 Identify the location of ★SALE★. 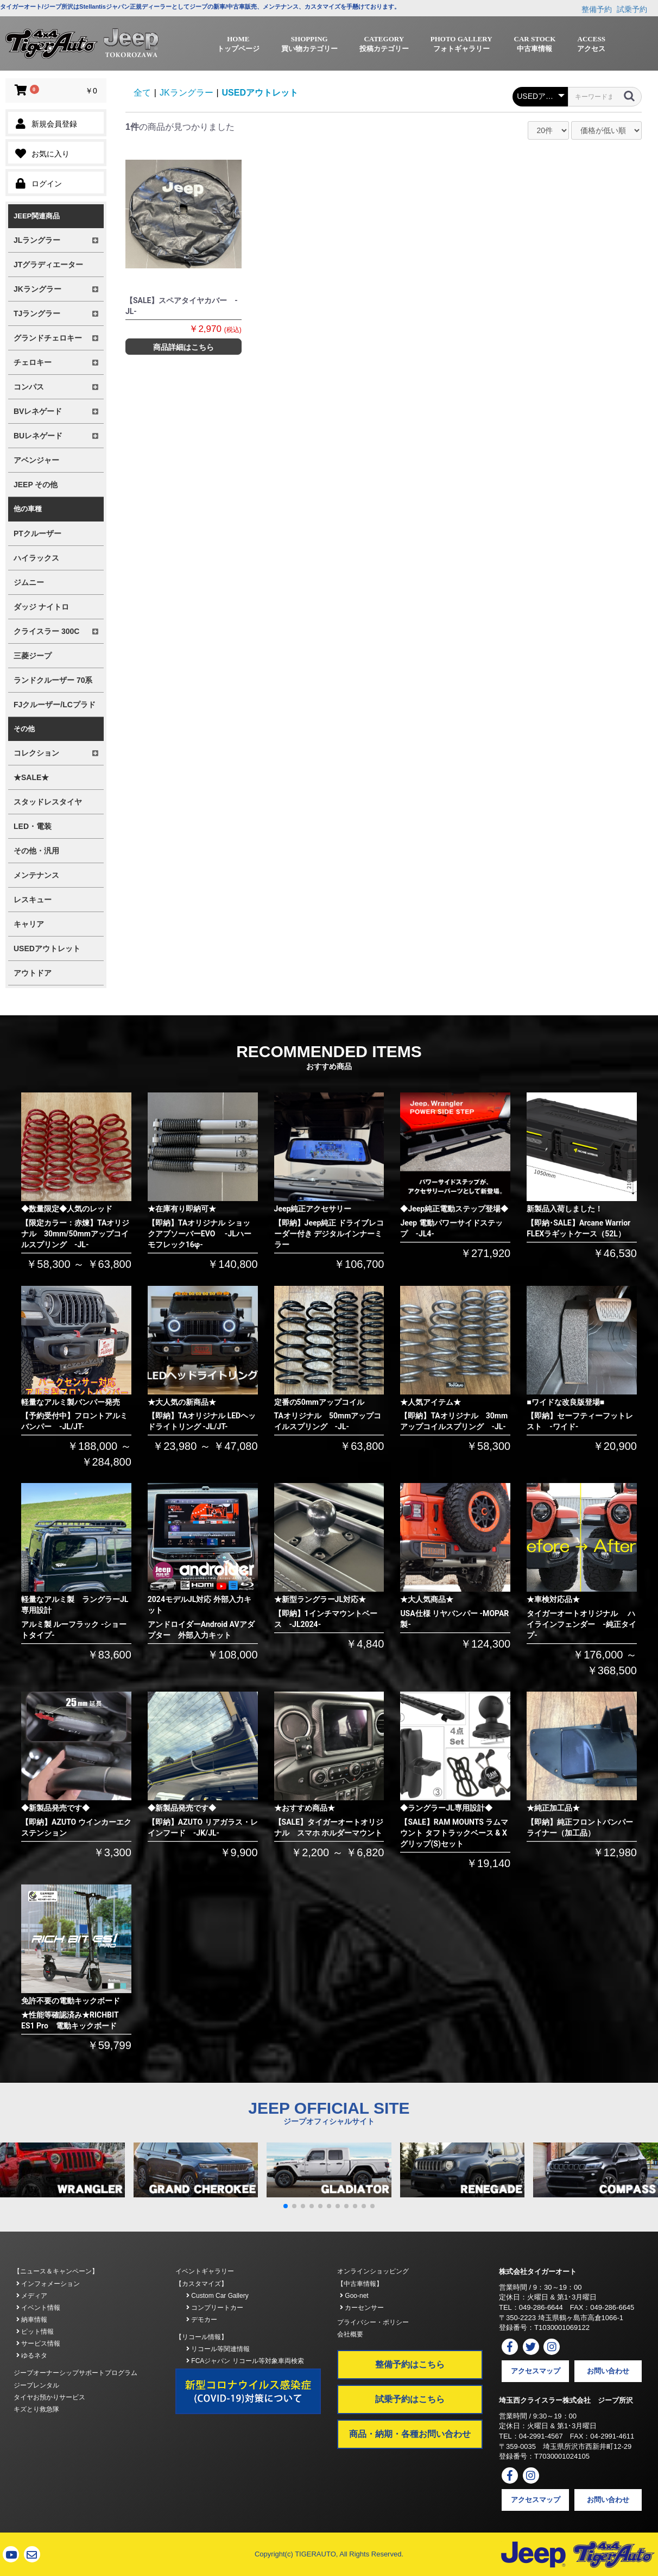
(31, 777).